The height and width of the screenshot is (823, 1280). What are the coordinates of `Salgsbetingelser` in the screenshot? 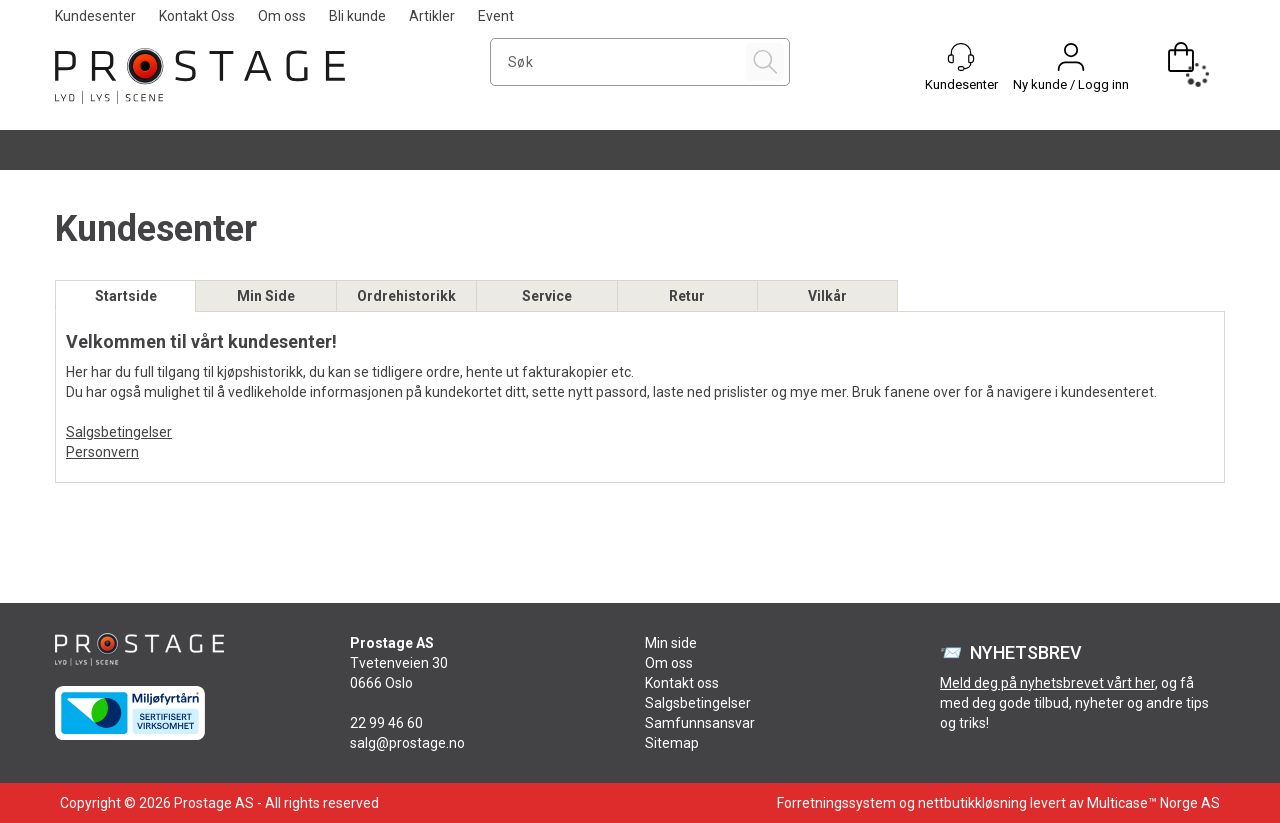 It's located at (119, 432).